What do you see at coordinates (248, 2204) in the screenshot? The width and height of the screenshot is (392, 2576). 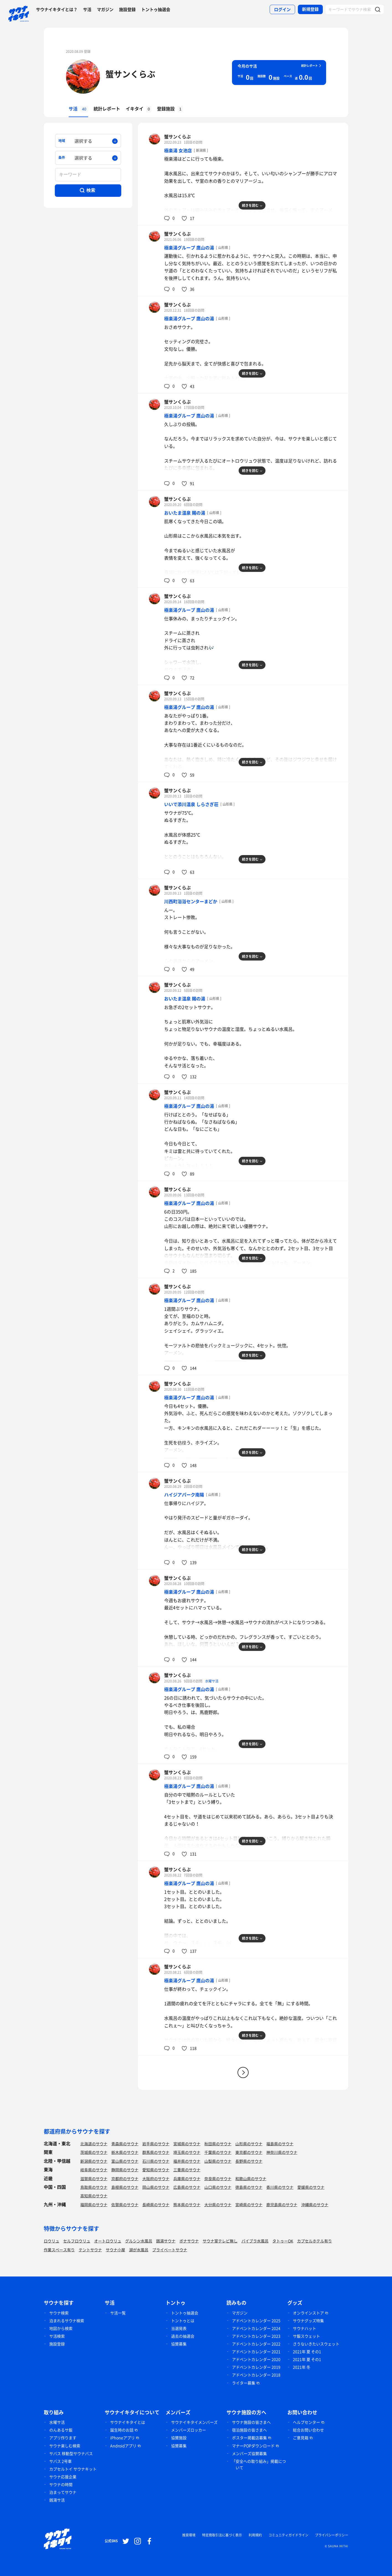 I see `宮崎県のサウナ` at bounding box center [248, 2204].